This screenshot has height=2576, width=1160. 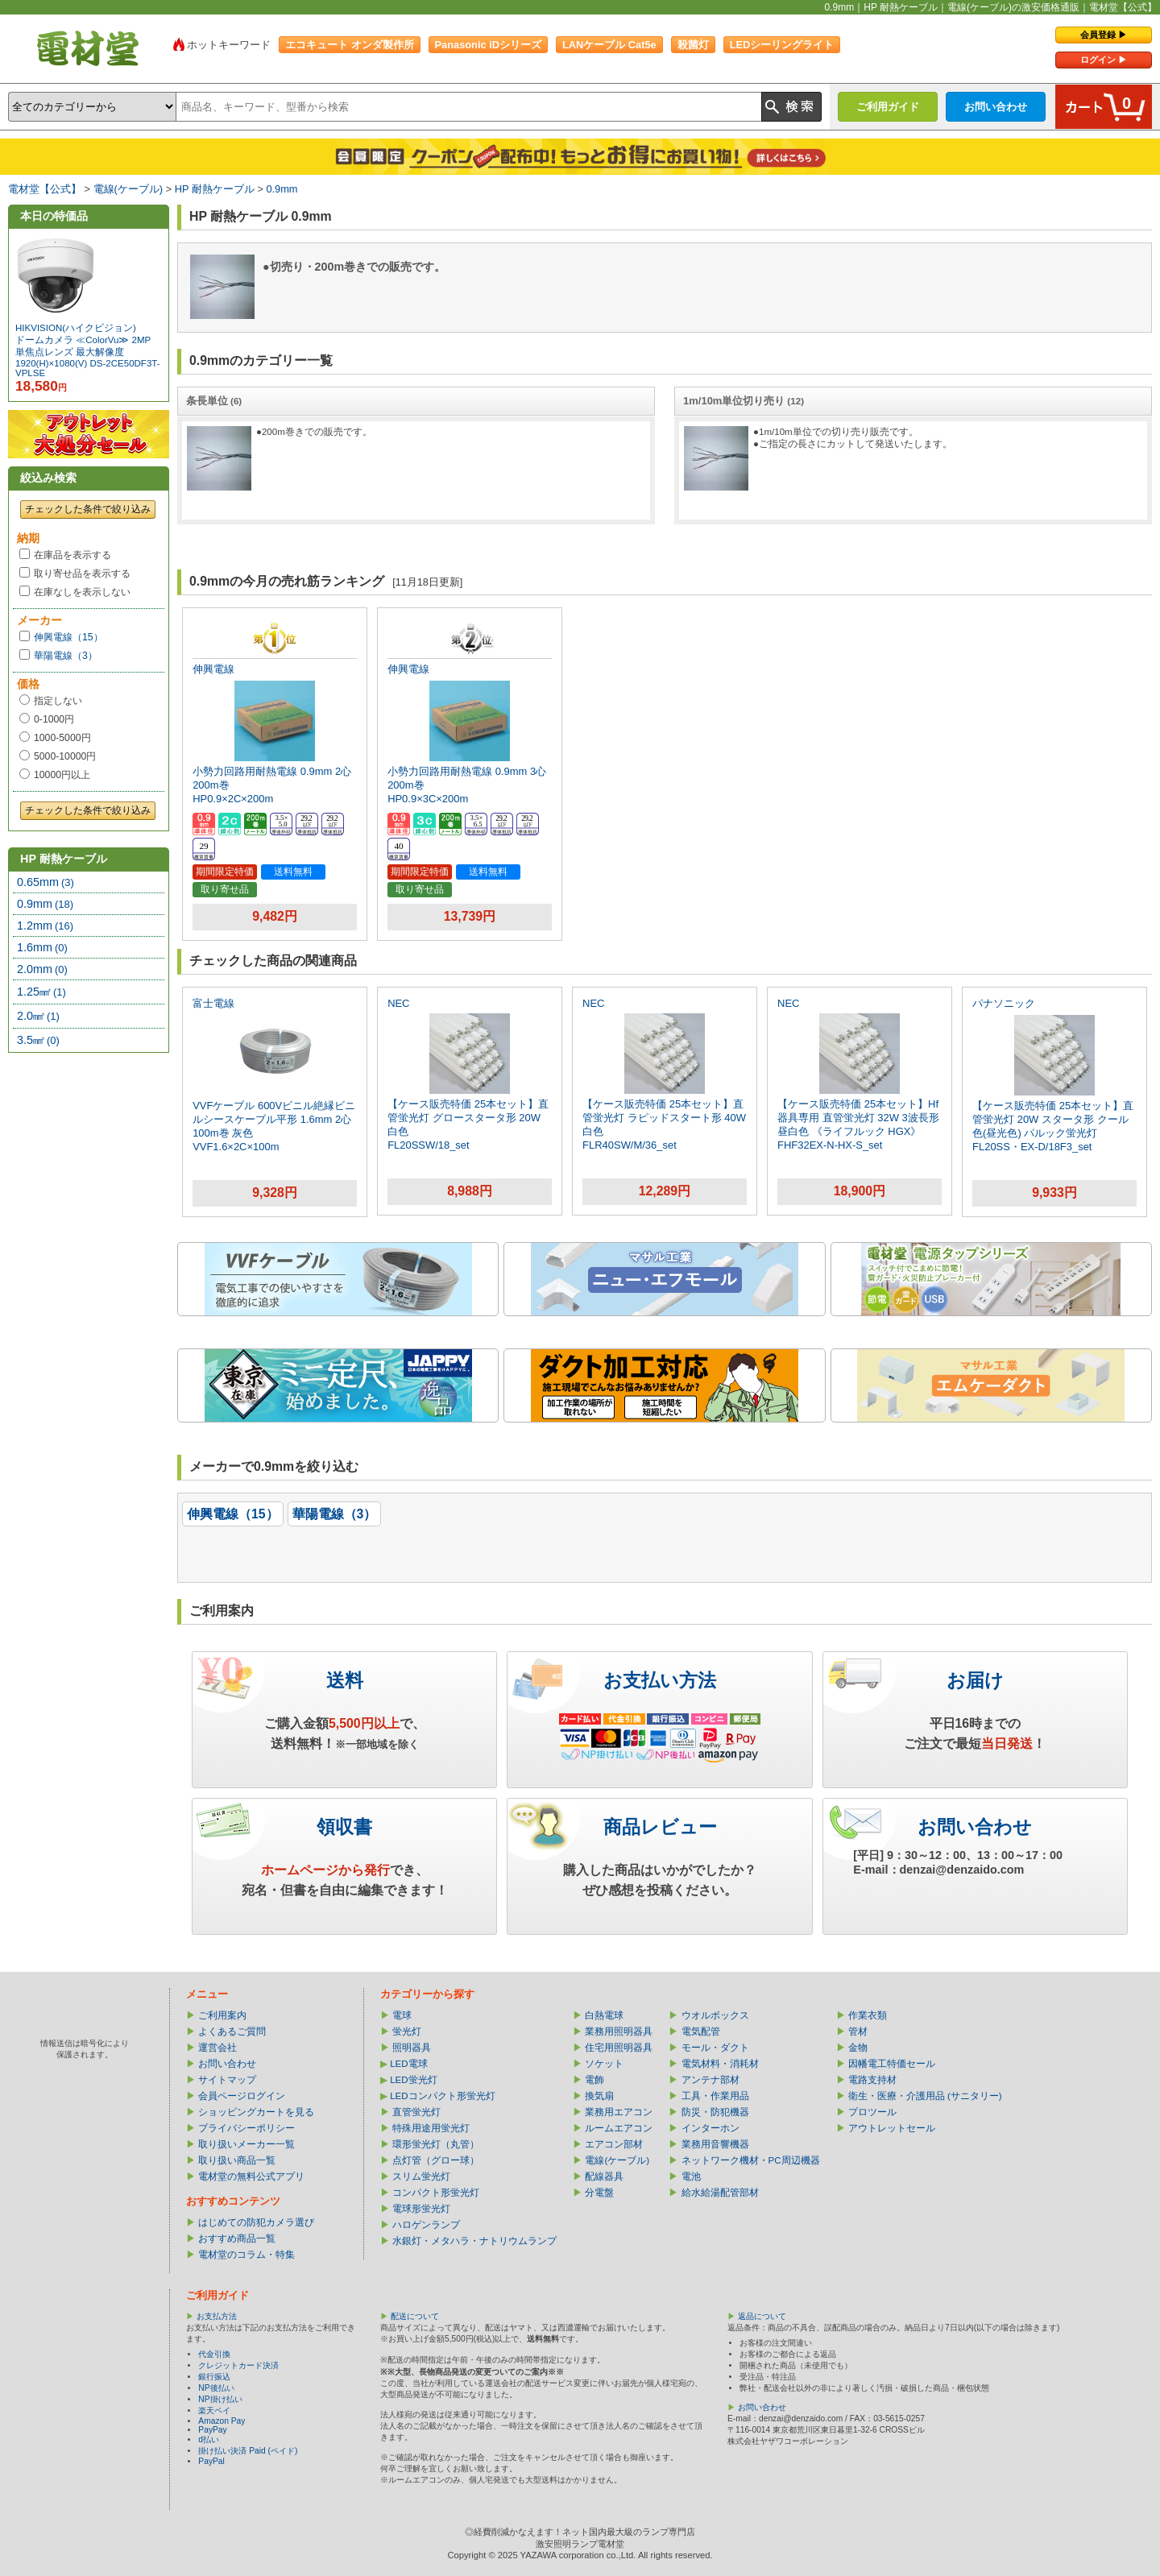 What do you see at coordinates (217, 2047) in the screenshot?
I see `運営会社` at bounding box center [217, 2047].